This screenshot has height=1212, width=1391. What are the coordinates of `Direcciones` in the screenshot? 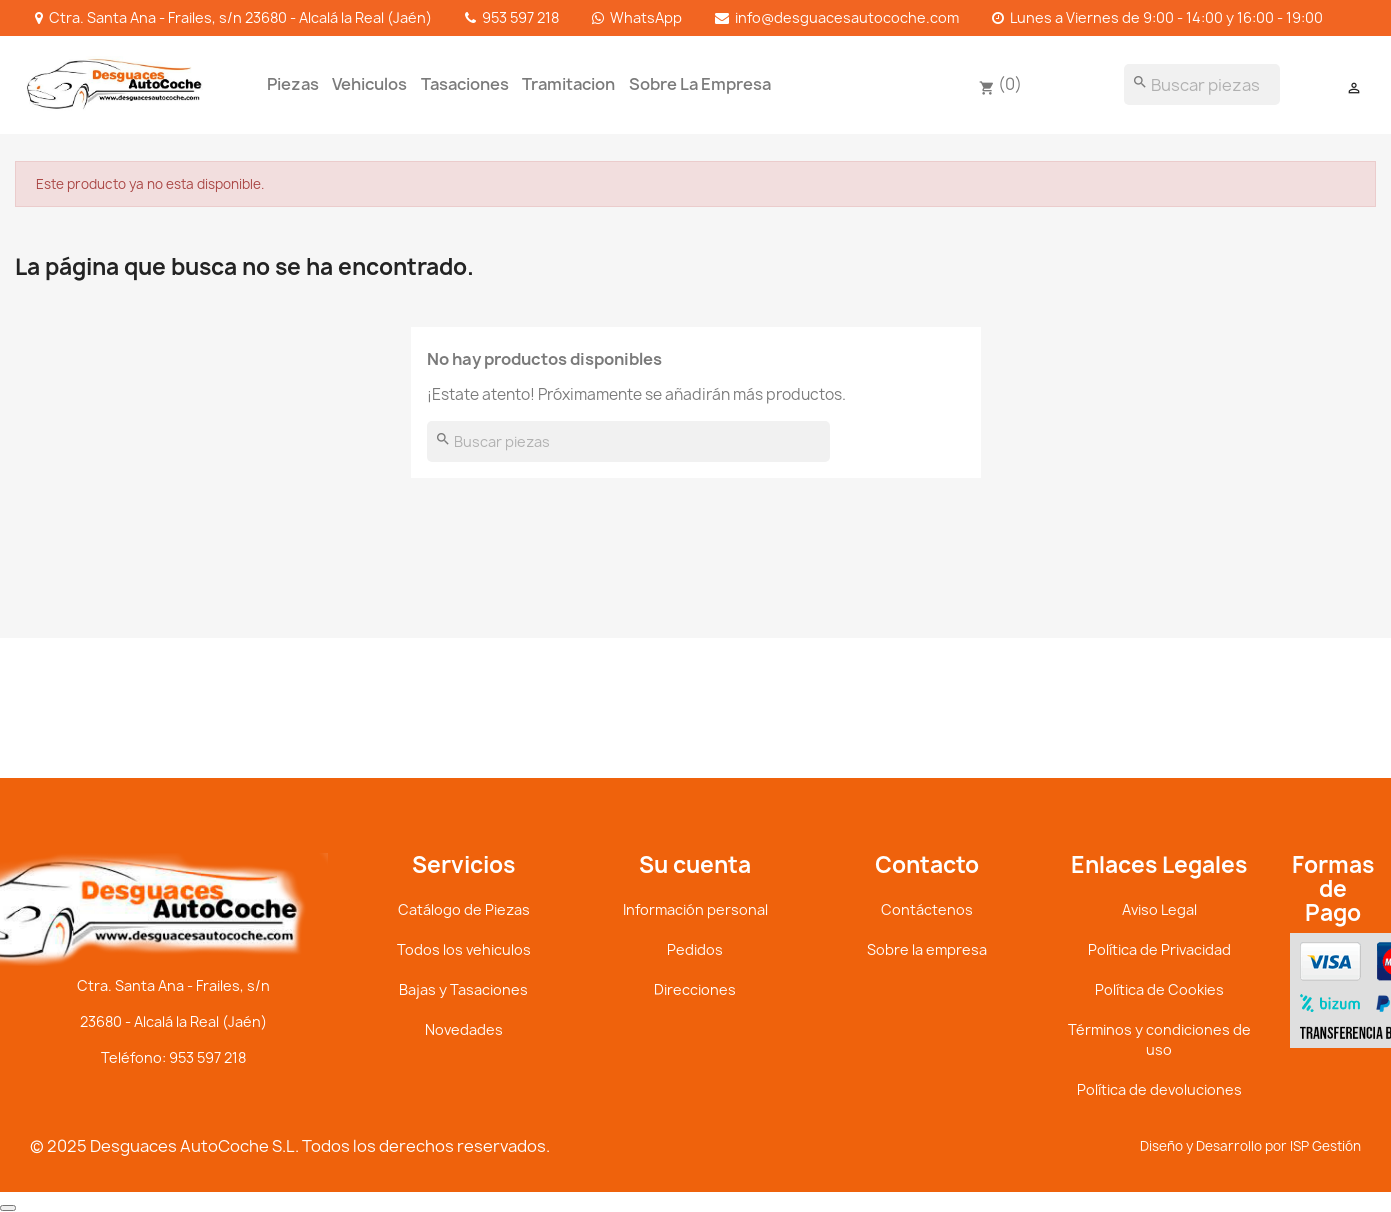 It's located at (695, 989).